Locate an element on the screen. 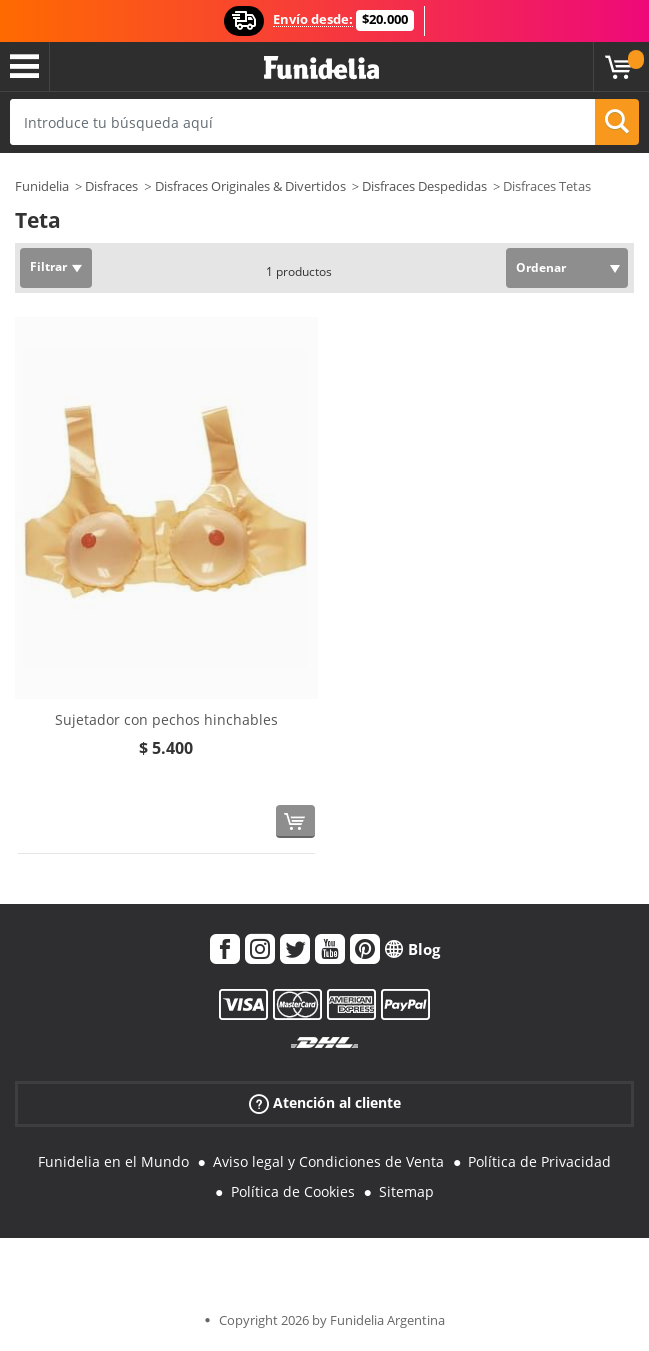 The image size is (649, 1351). [Comprar ahora] is located at coordinates (295, 821).